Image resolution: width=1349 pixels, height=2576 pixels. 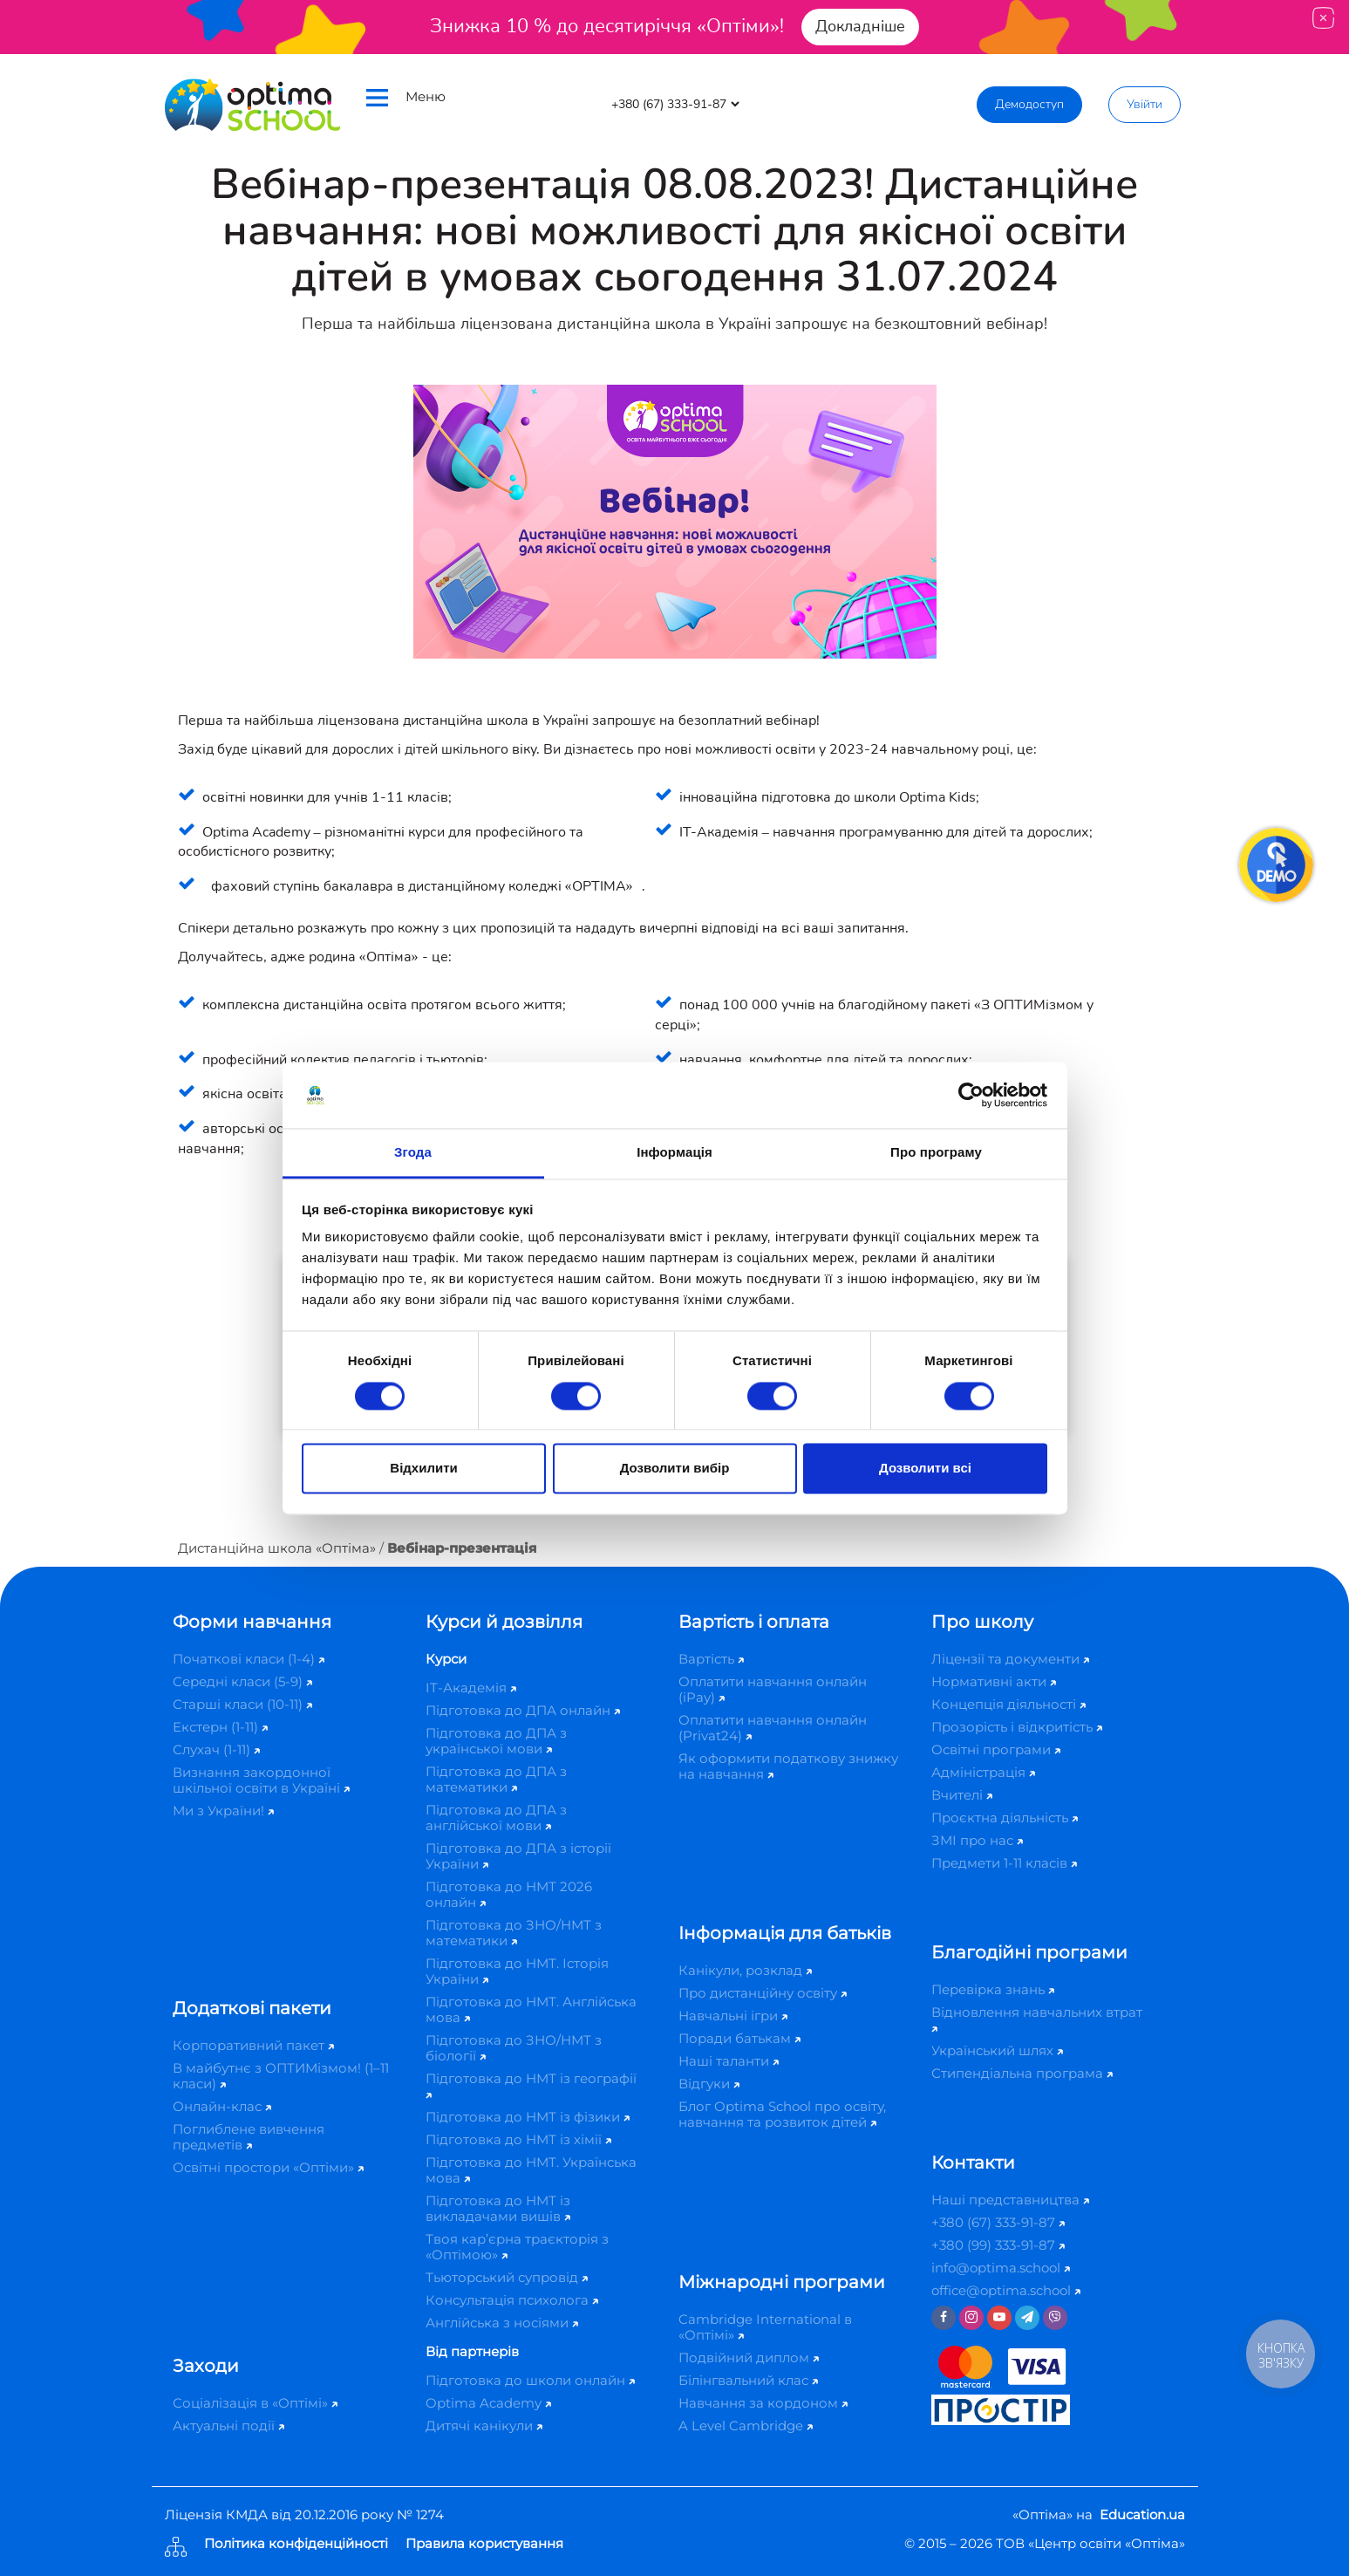 I want to click on Подвійний диплом, so click(x=748, y=2357).